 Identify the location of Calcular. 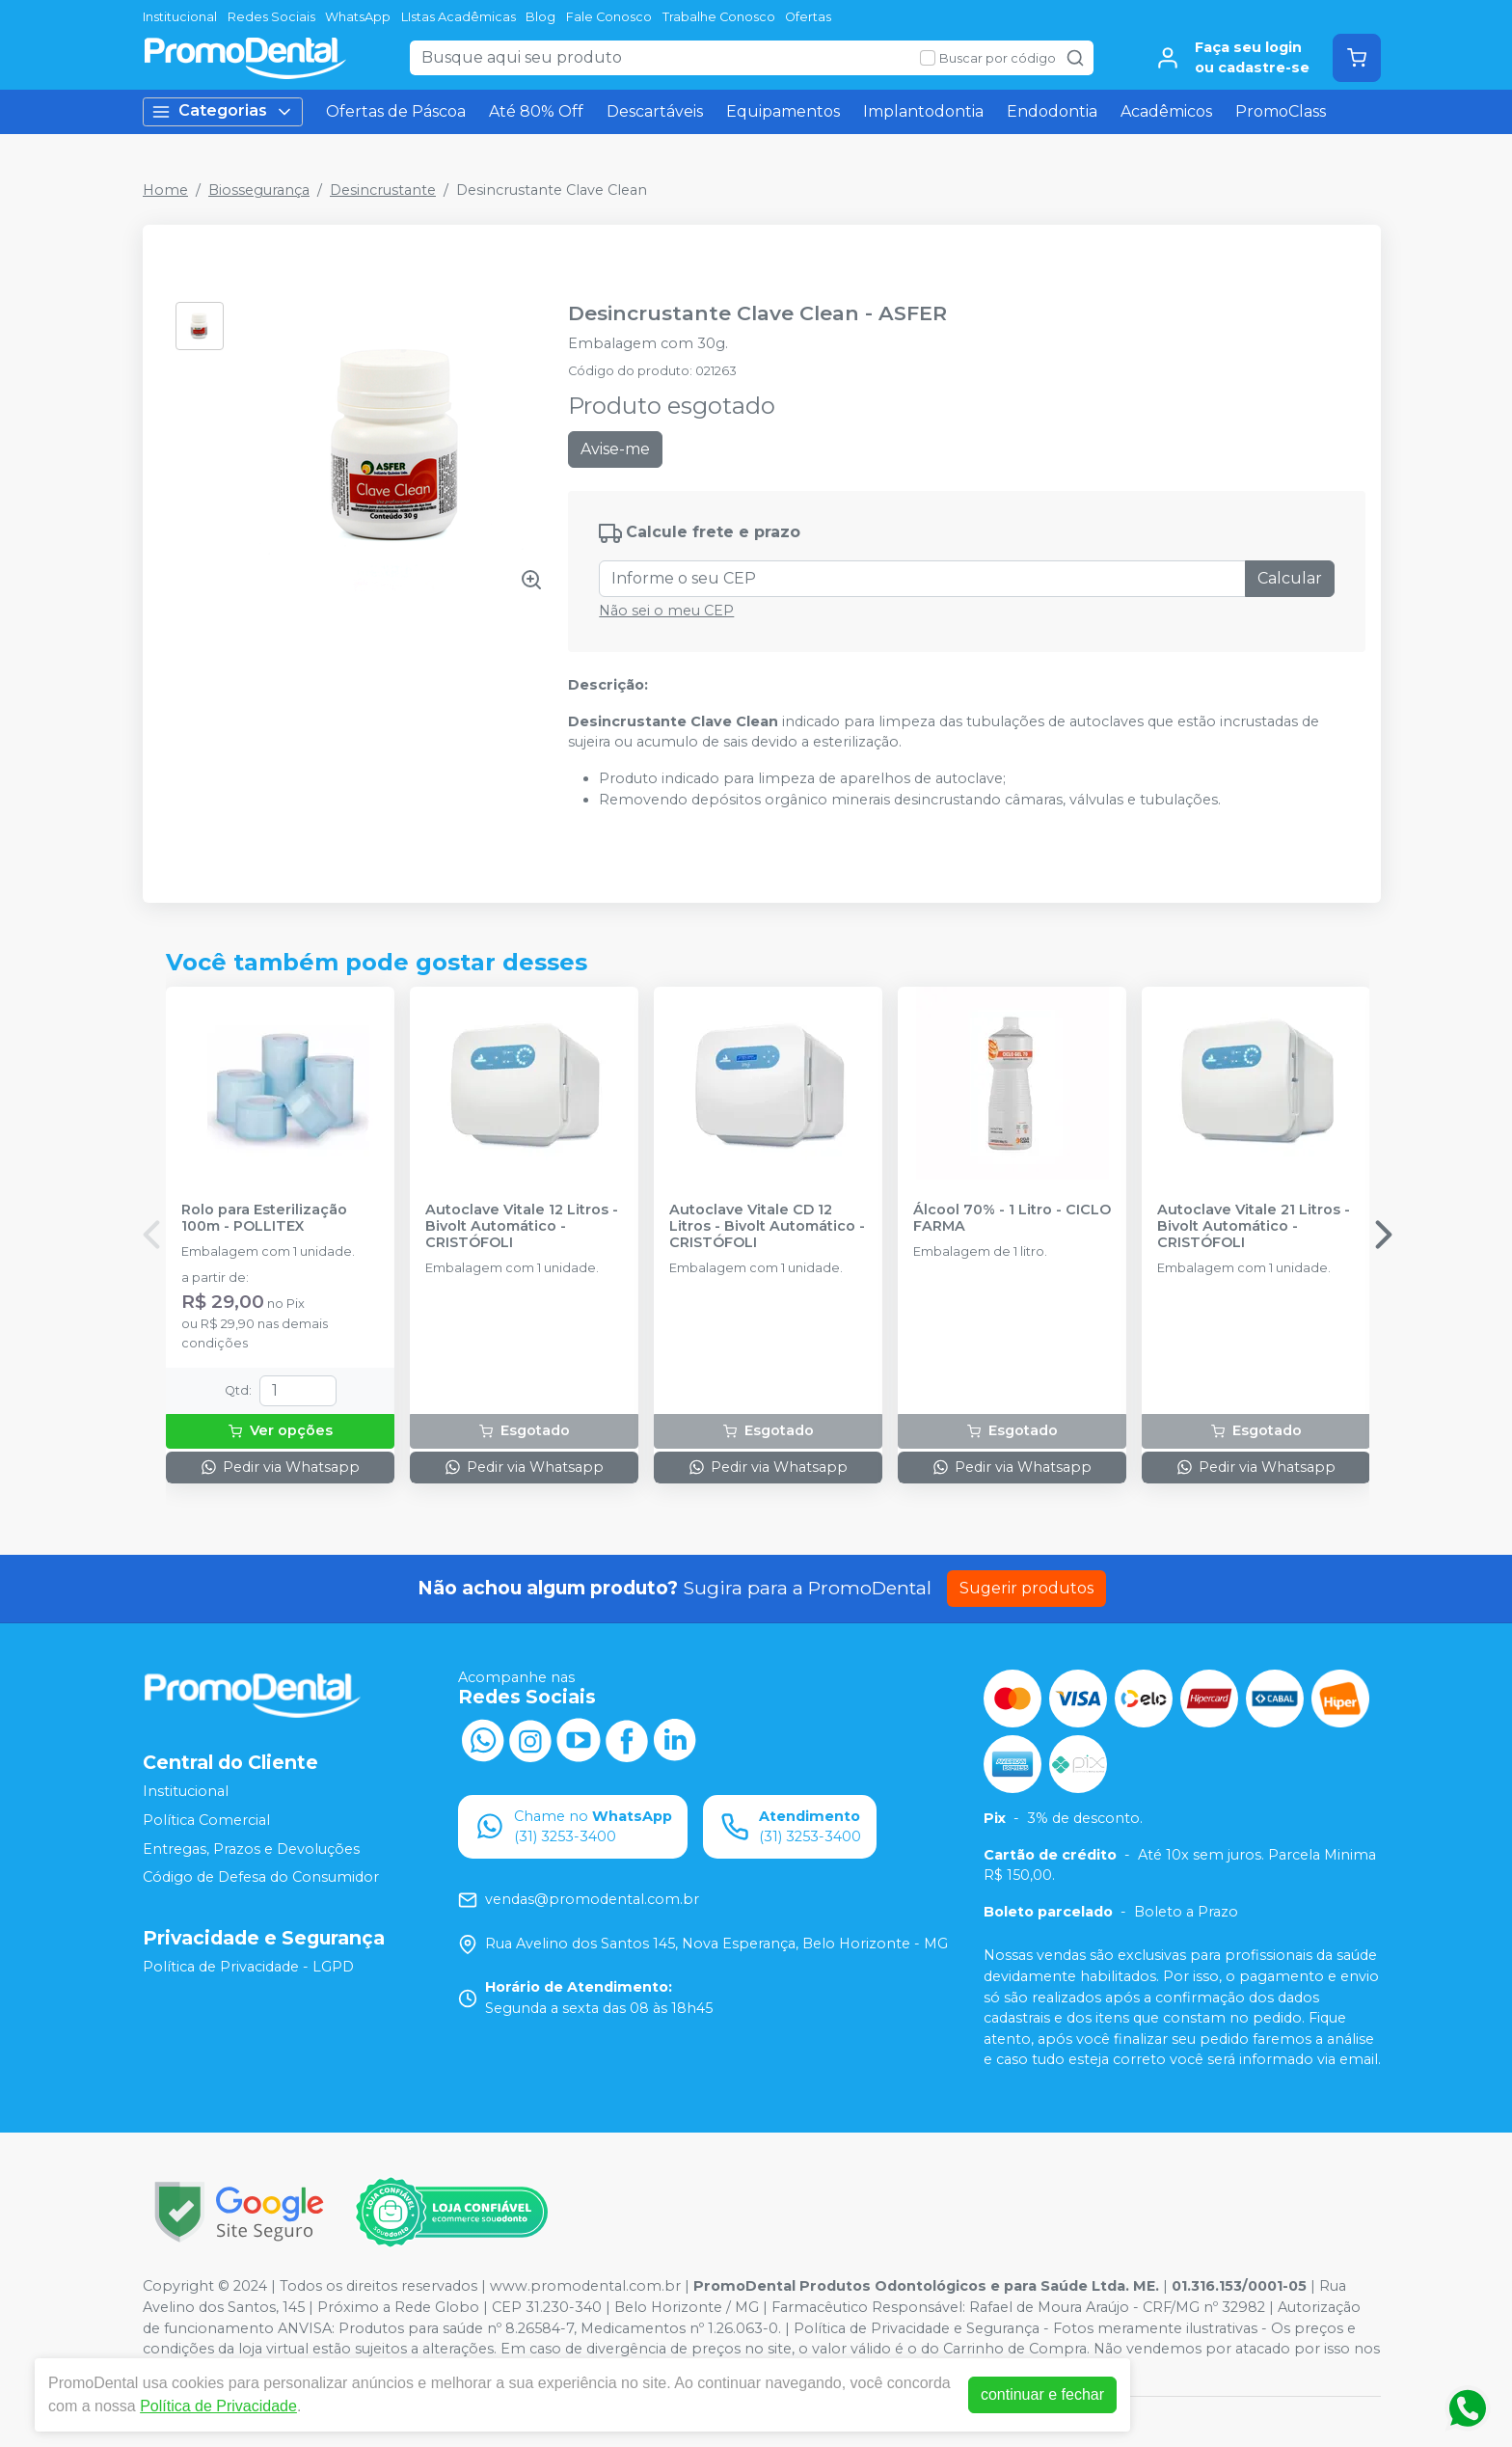
(1289, 578).